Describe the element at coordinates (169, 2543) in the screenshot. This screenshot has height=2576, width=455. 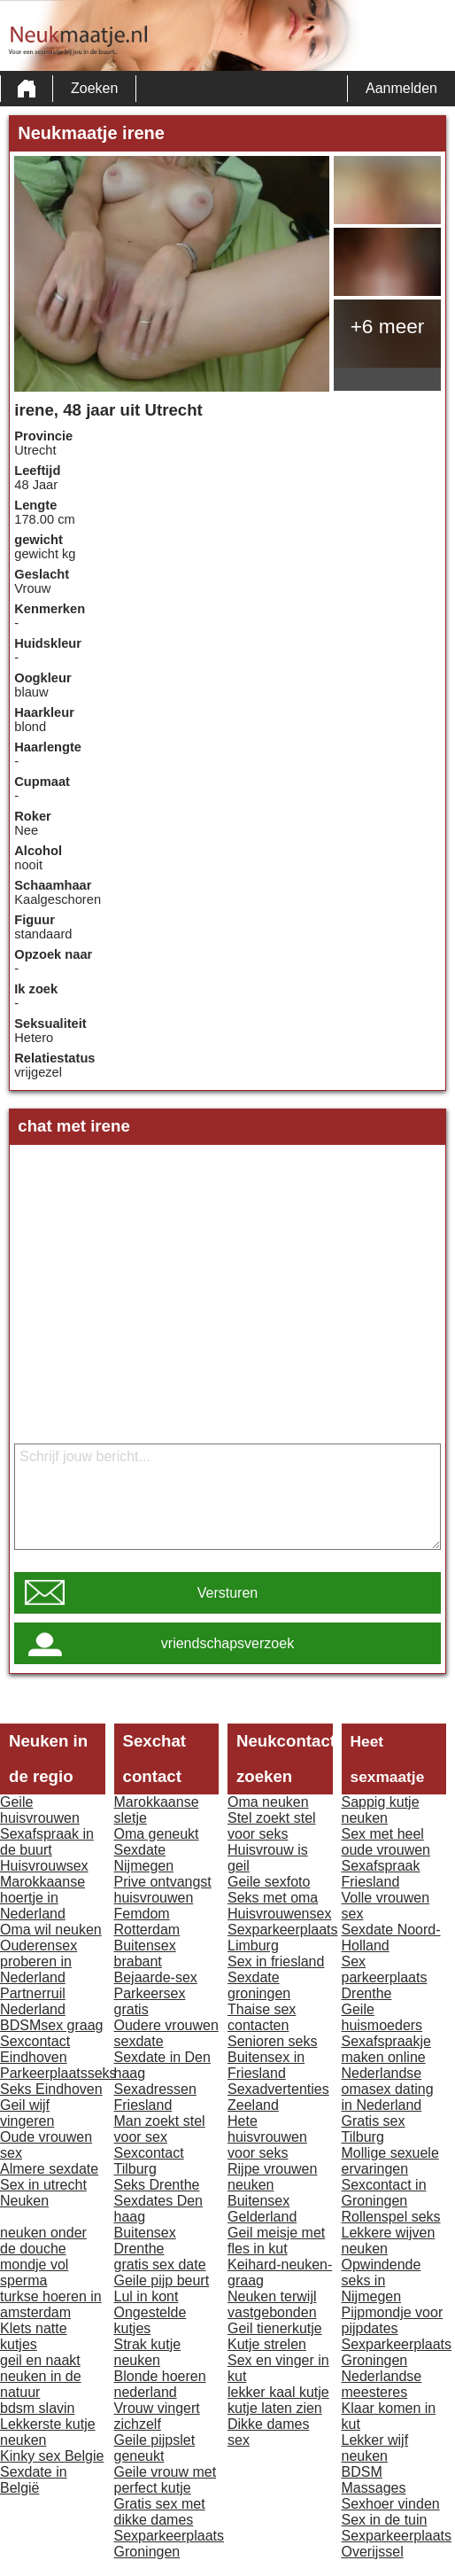
I see `Sexparkeerplaats Groningen` at that location.